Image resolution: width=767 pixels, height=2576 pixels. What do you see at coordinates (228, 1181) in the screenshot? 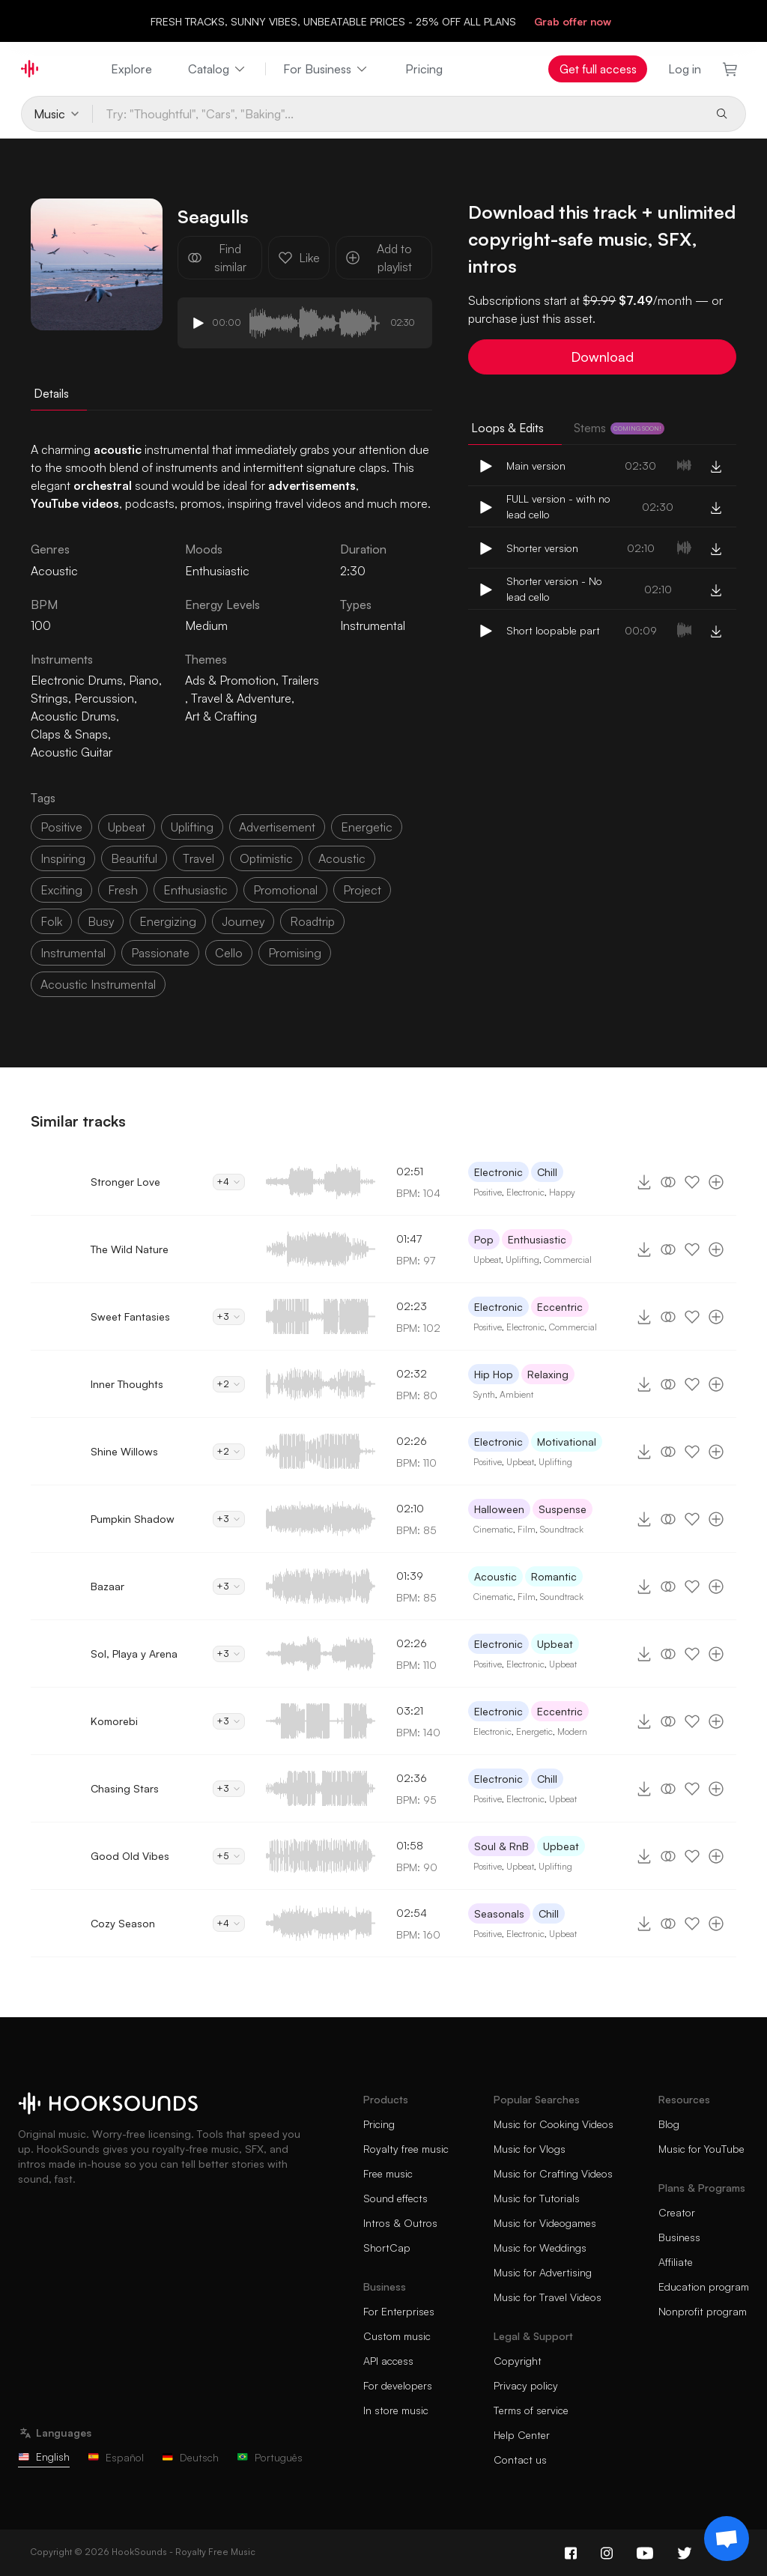
I see `+4` at bounding box center [228, 1181].